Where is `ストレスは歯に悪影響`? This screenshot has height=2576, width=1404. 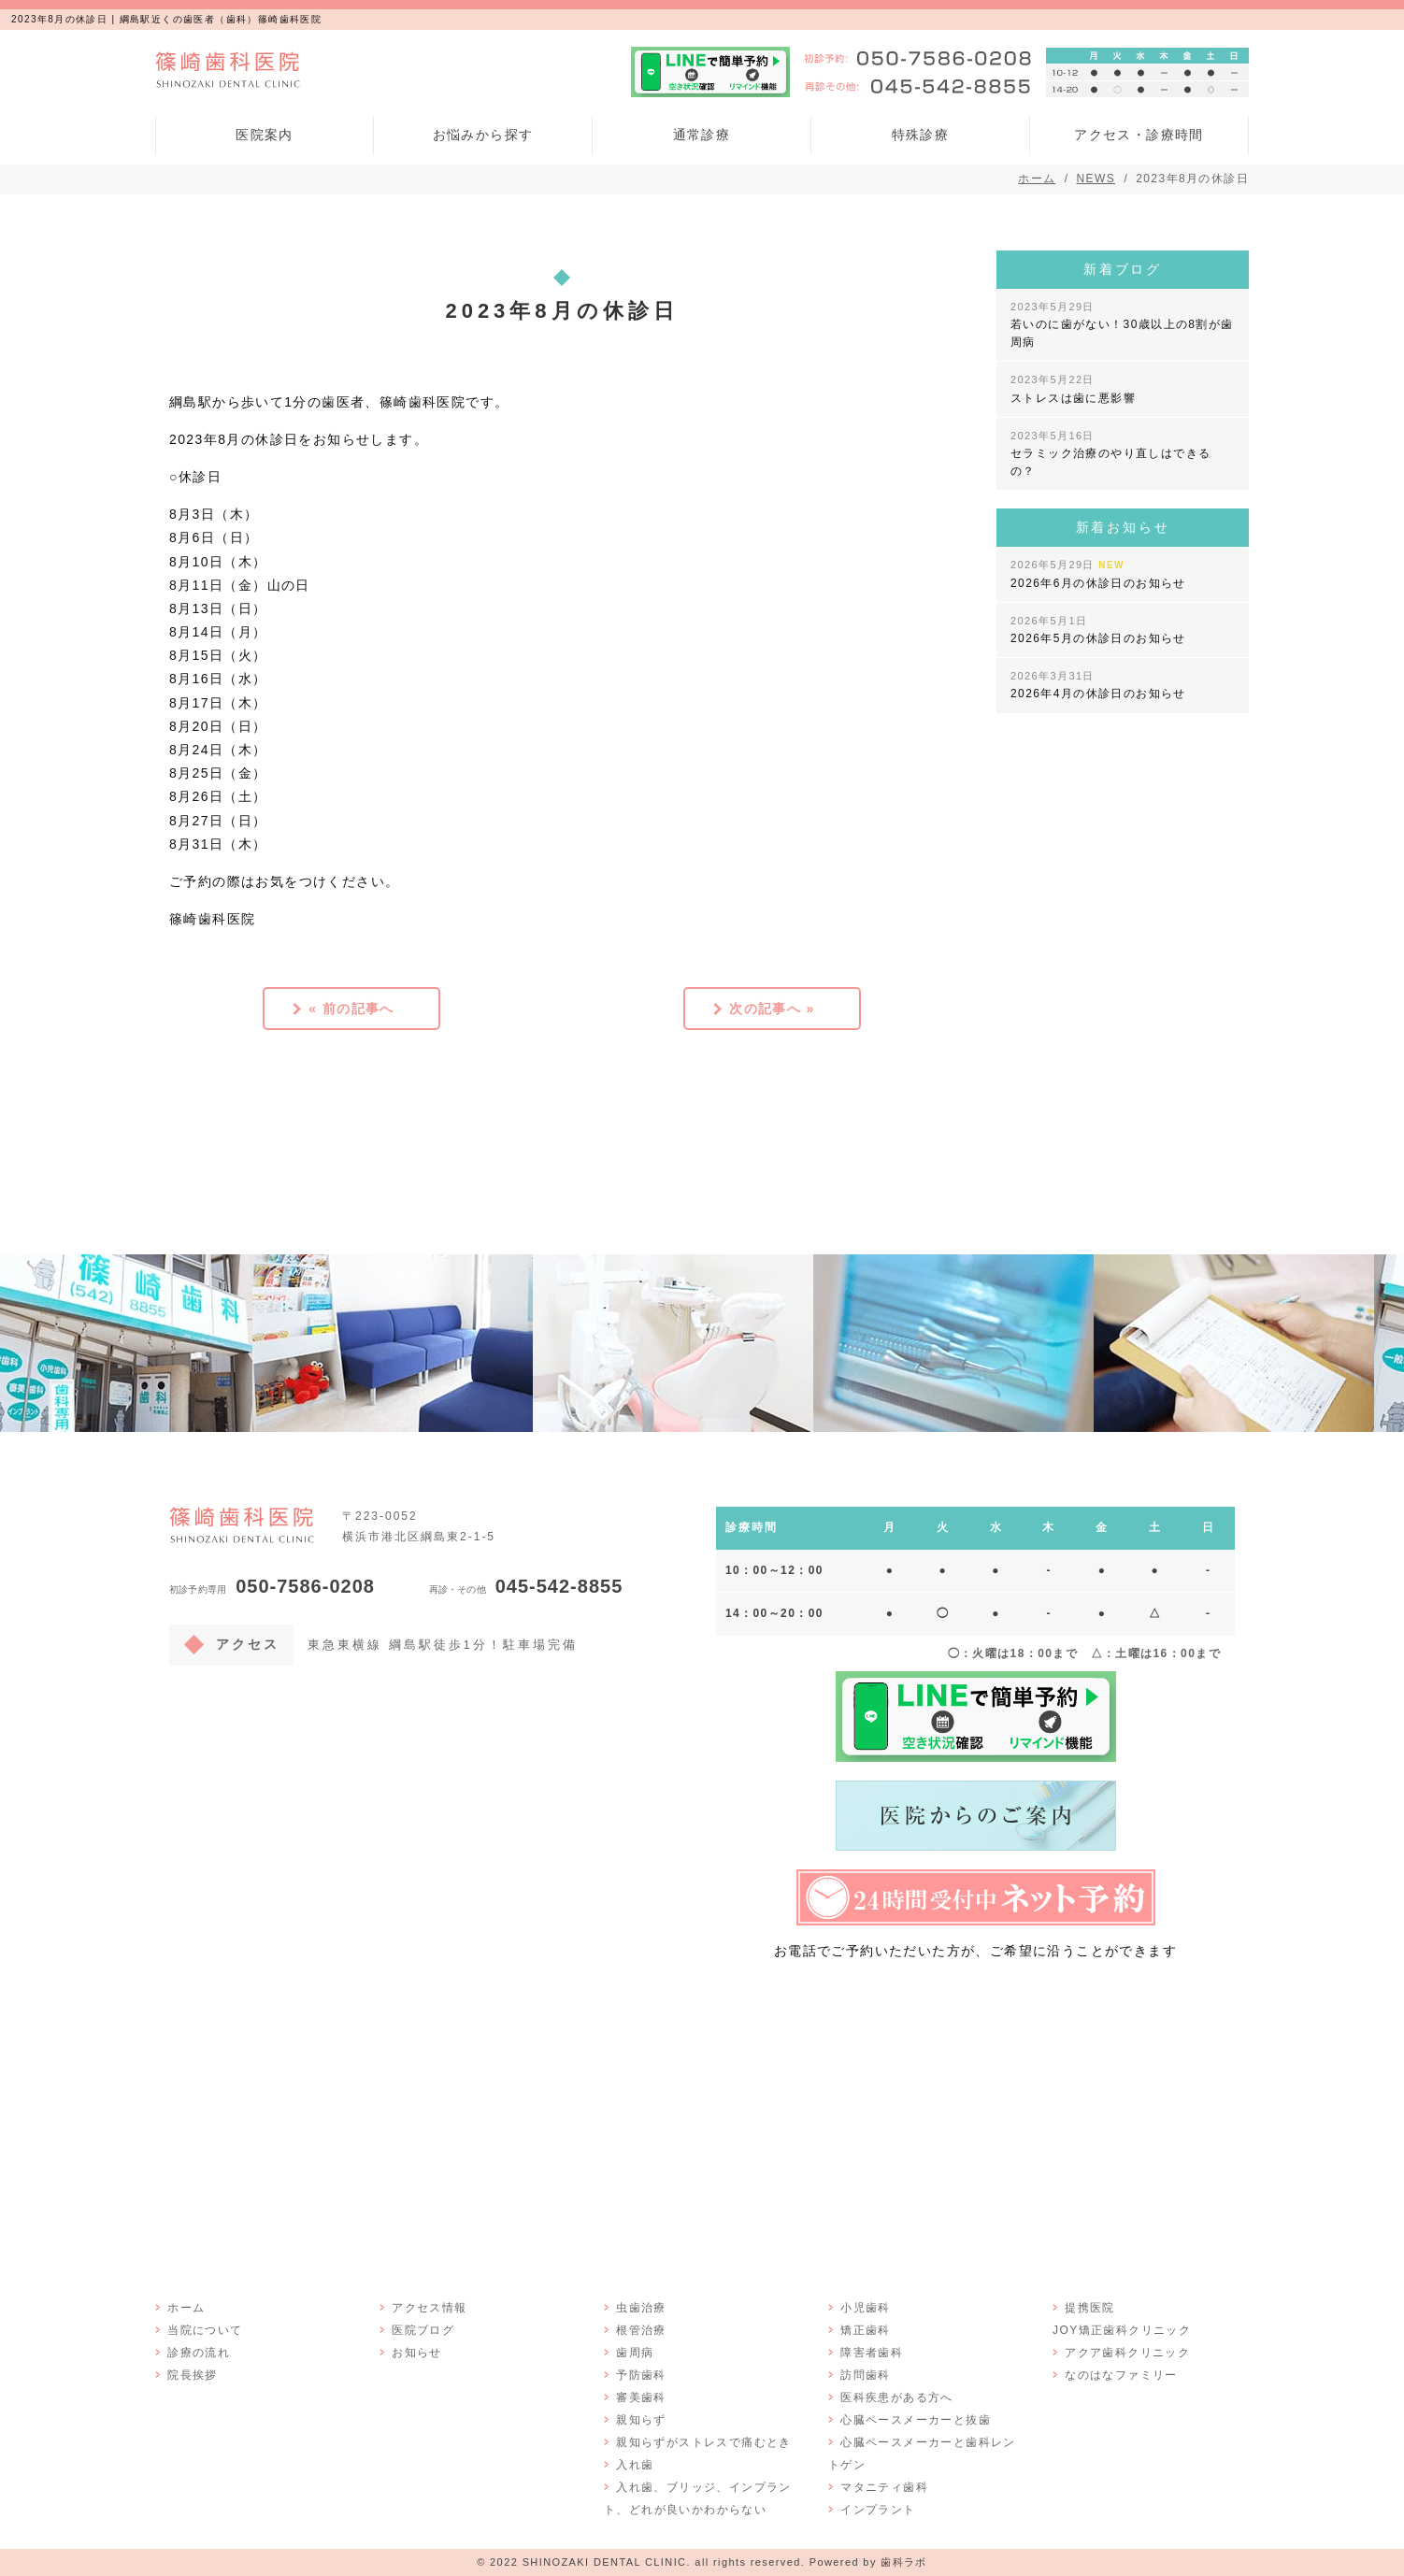 ストレスは歯に悪影響 is located at coordinates (1073, 389).